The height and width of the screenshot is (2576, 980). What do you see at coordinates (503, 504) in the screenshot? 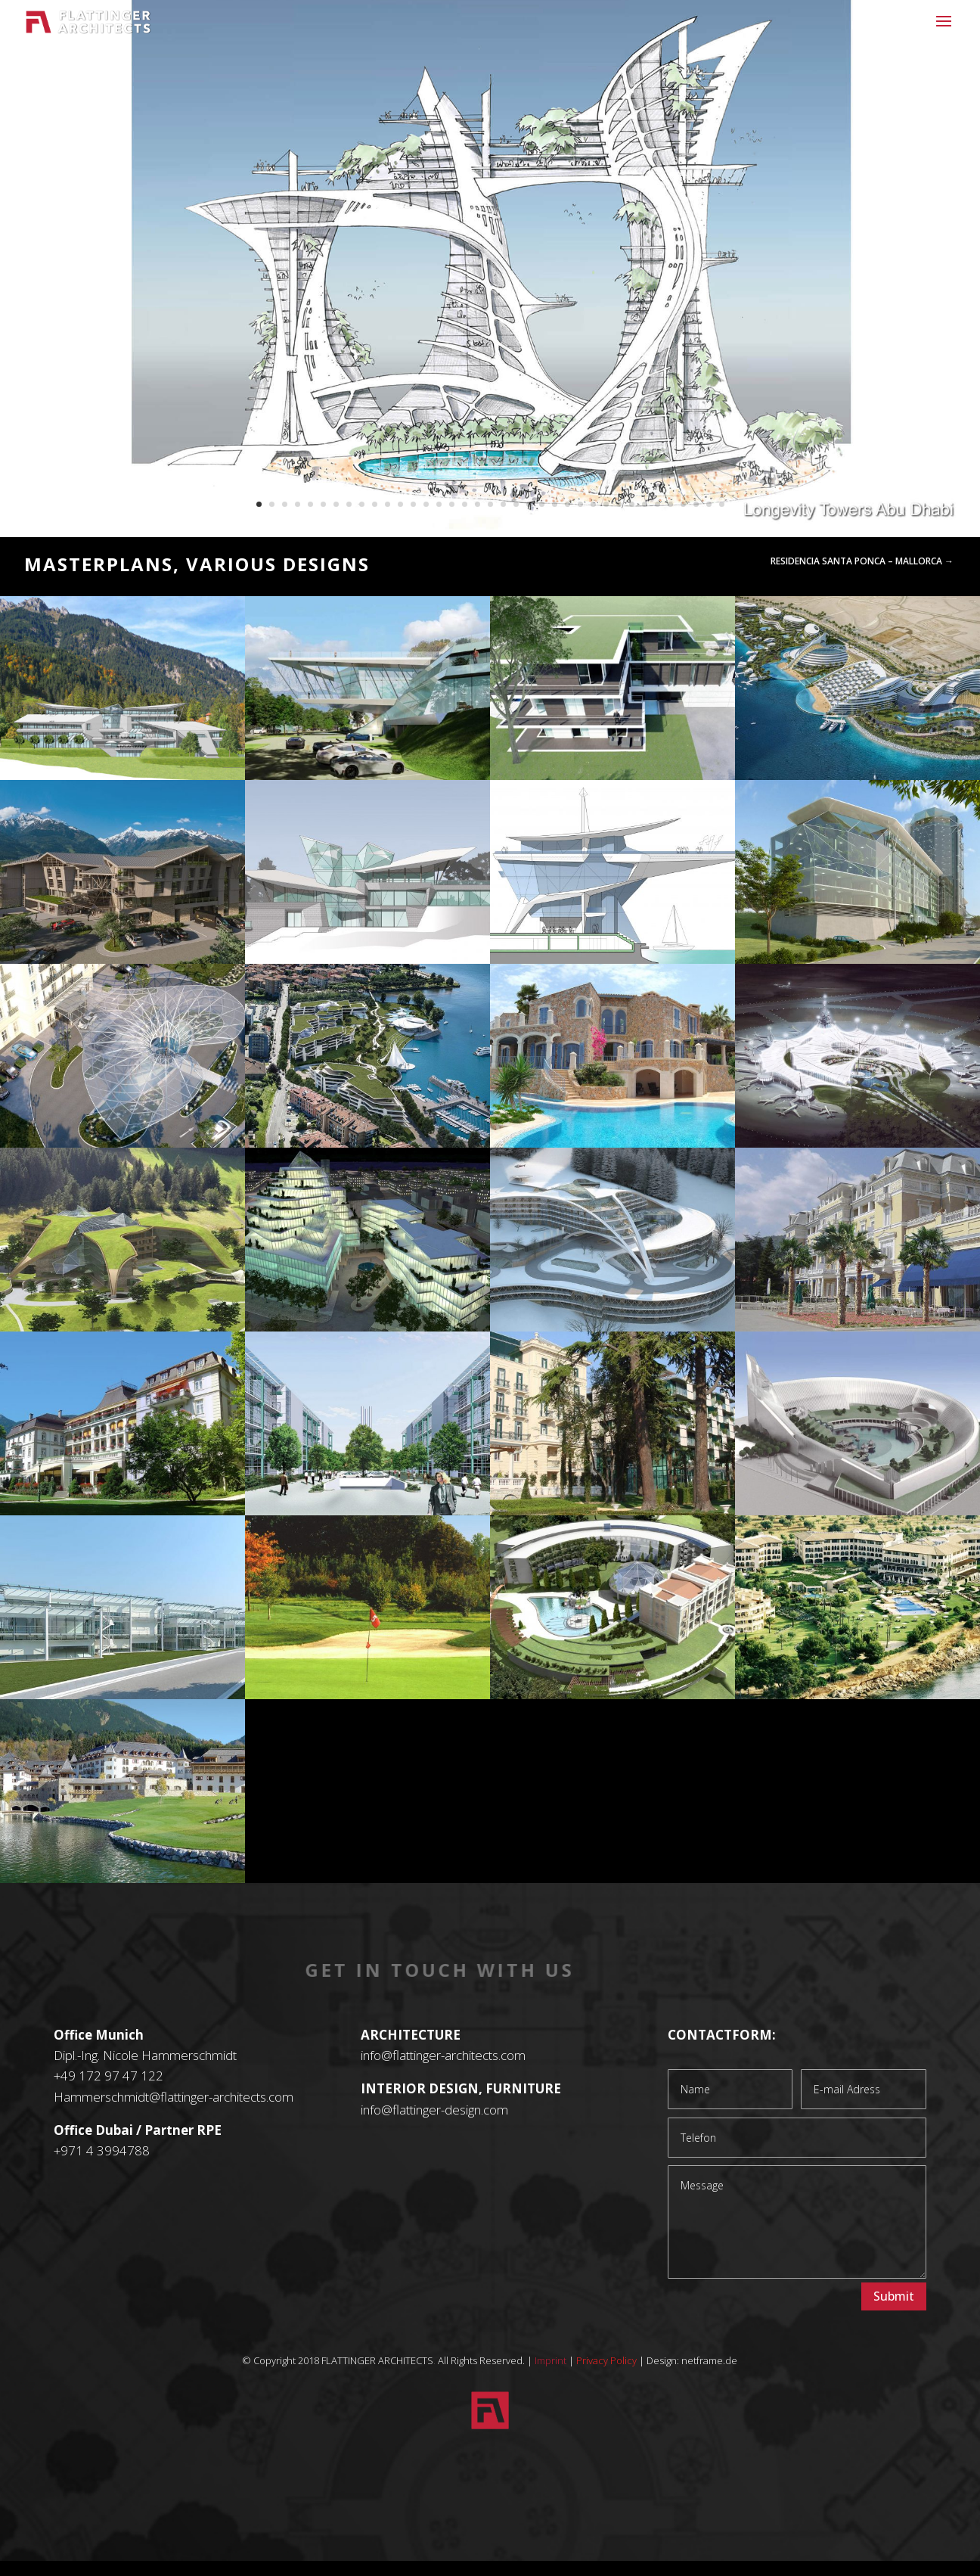
I see `20` at bounding box center [503, 504].